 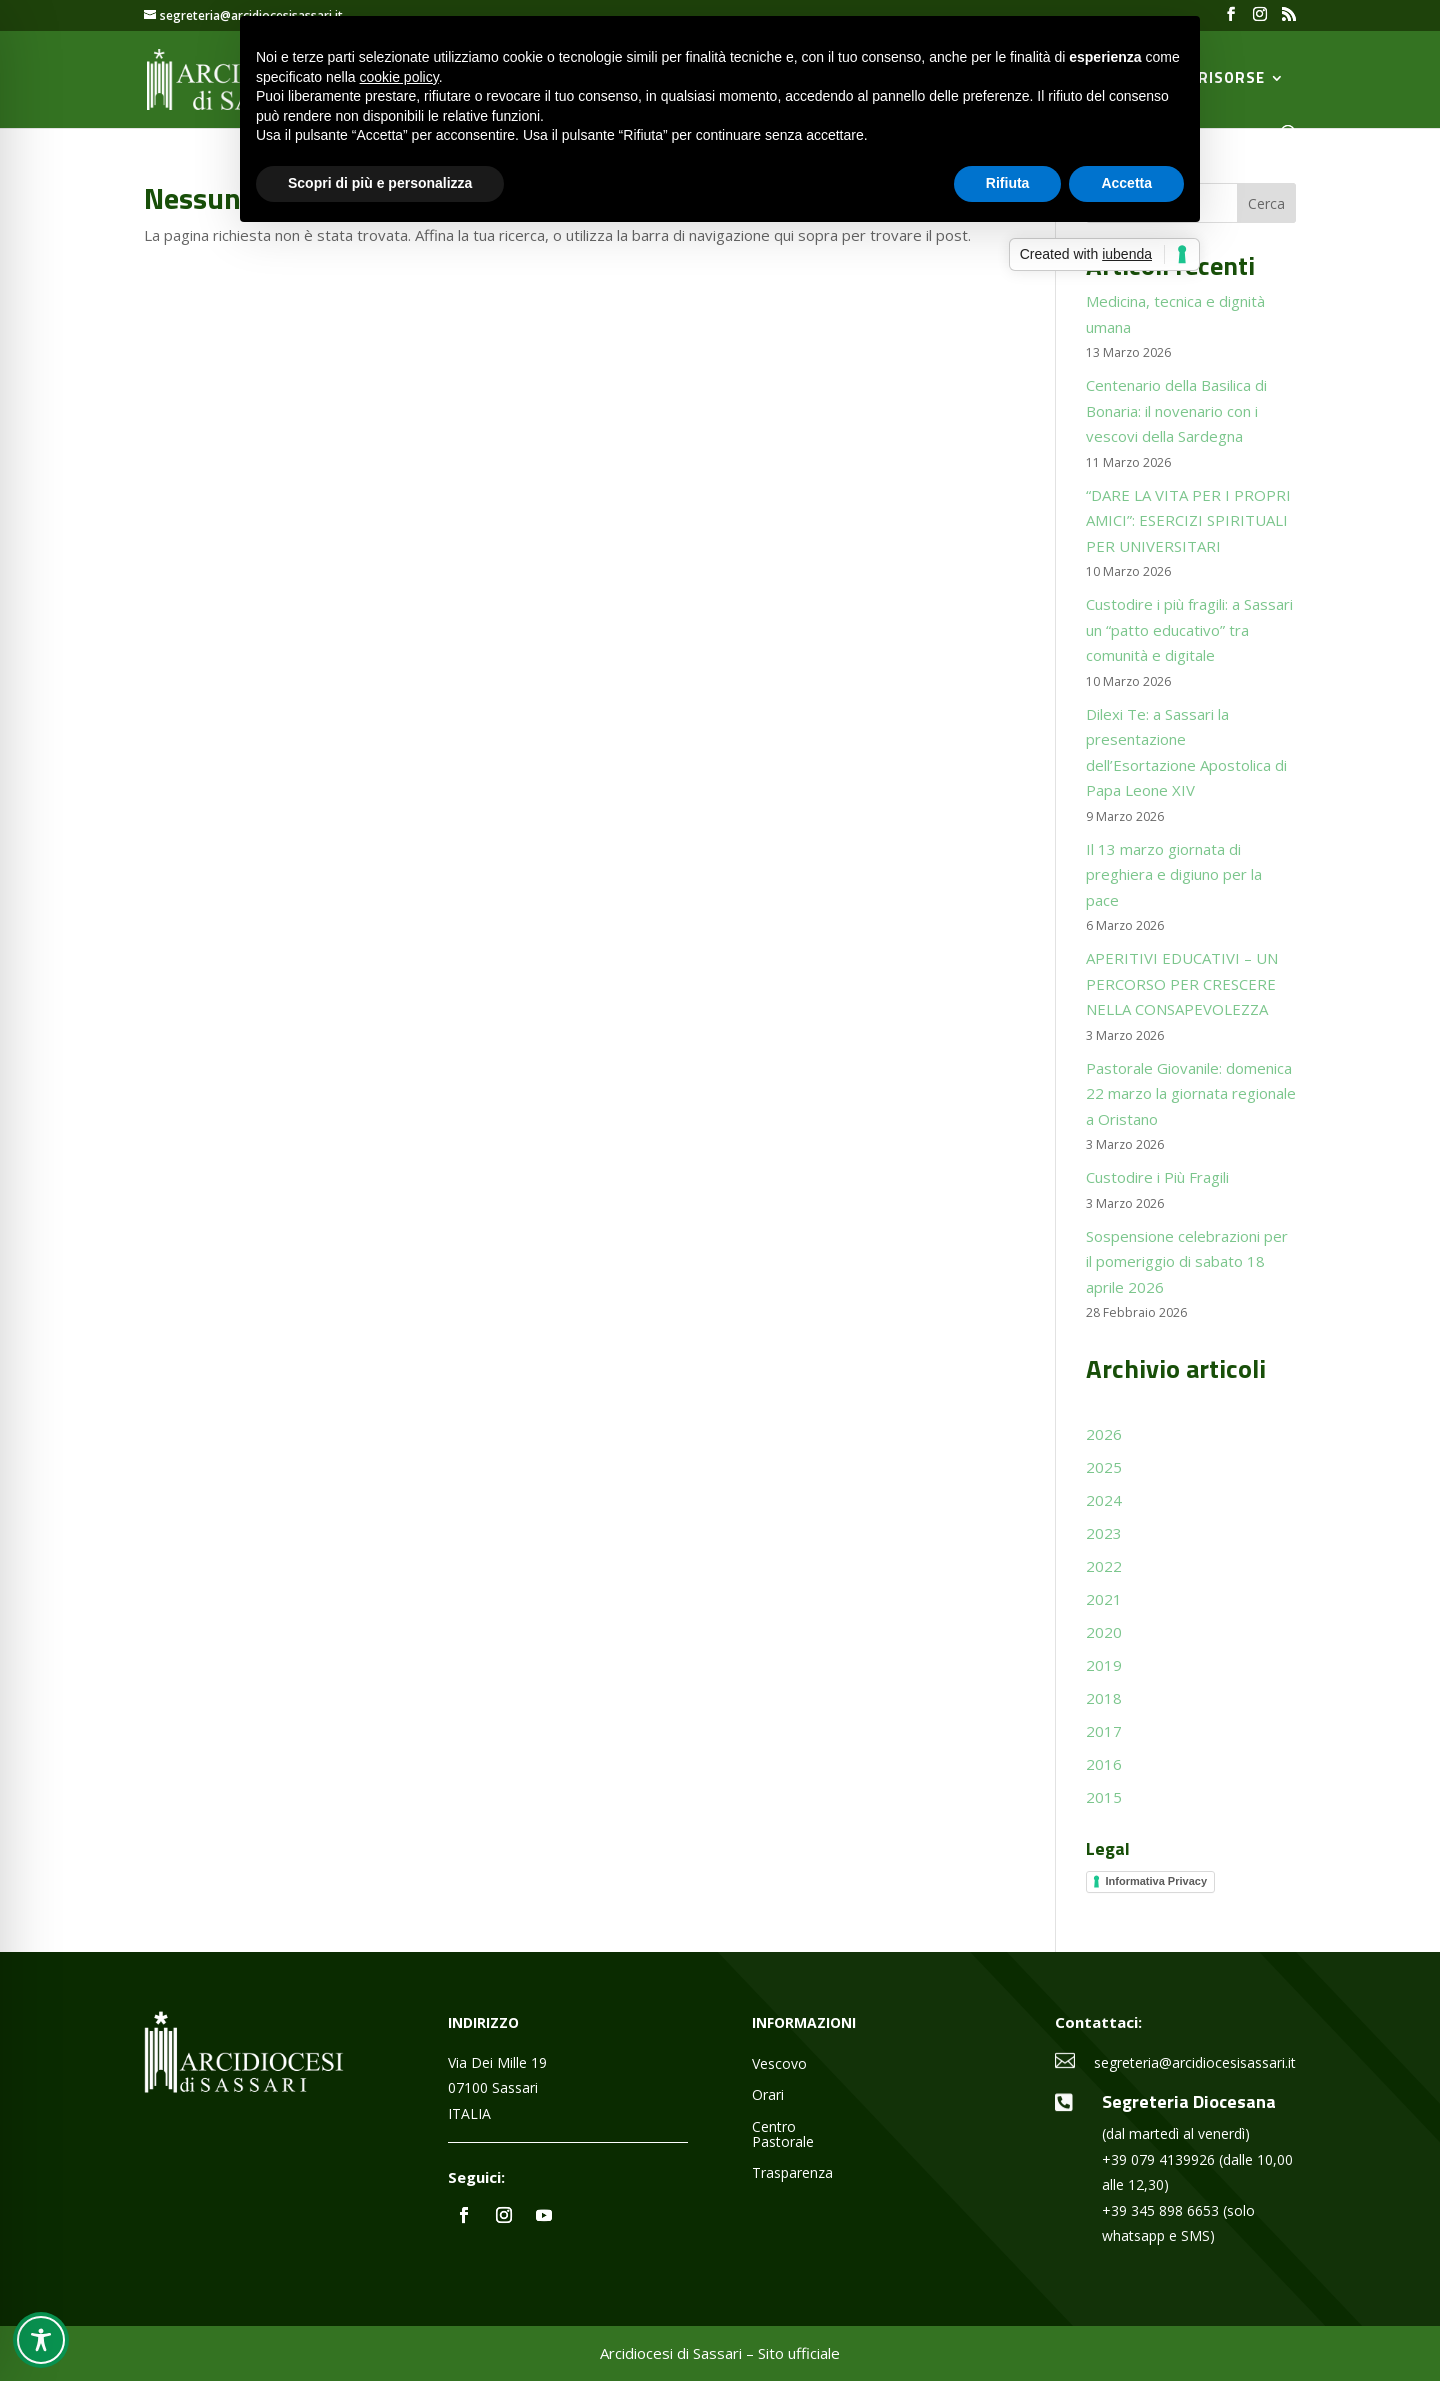 I want to click on APERITIVI EDUCATIVI – UN PERCORSO PER CRESCERE NELLA CONSAPEVOLEZZA, so click(x=1182, y=983).